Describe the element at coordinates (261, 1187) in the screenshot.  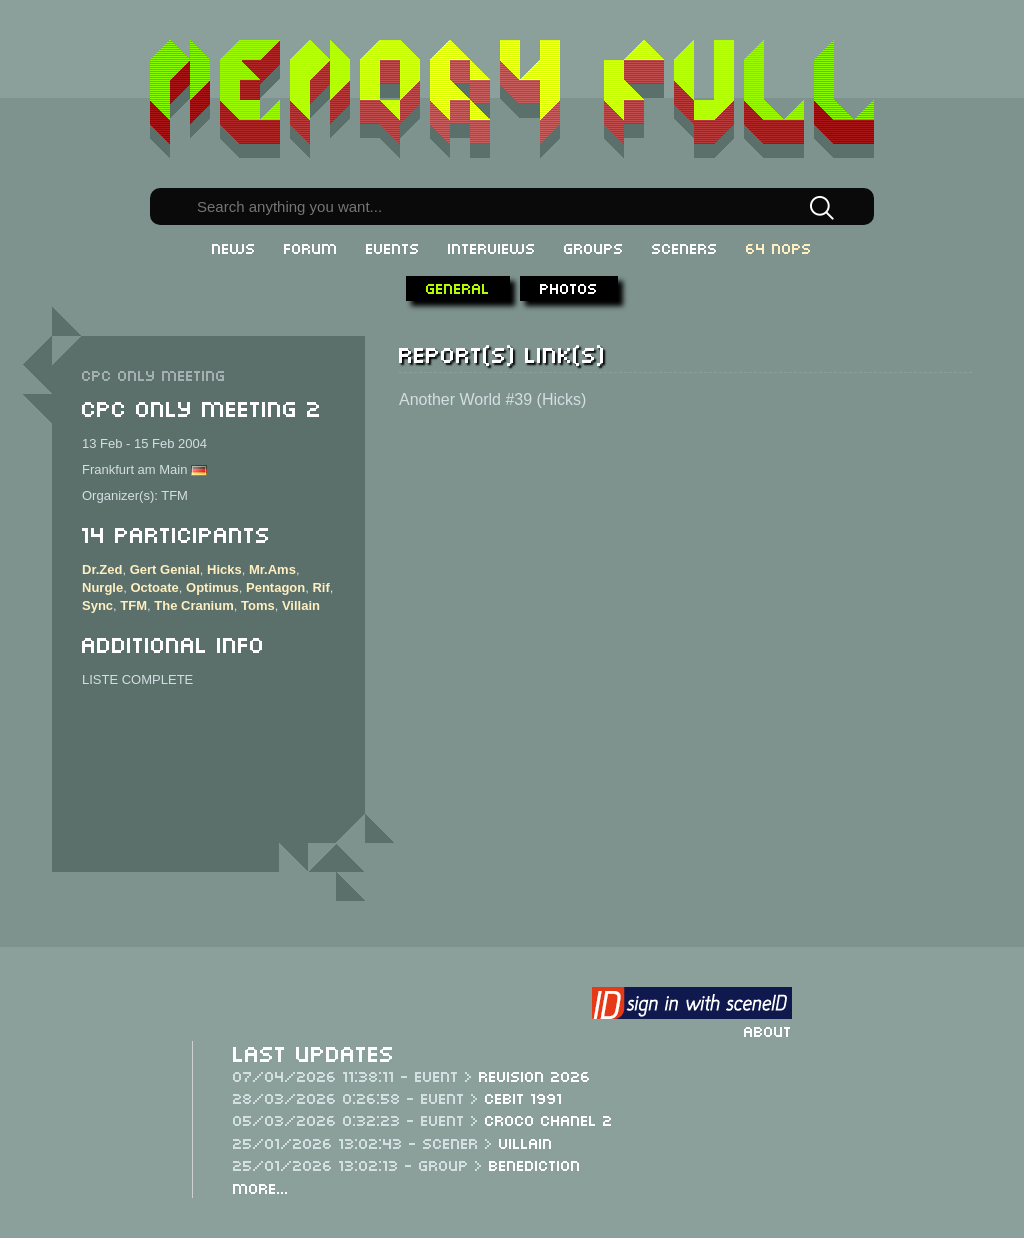
I see `More...` at that location.